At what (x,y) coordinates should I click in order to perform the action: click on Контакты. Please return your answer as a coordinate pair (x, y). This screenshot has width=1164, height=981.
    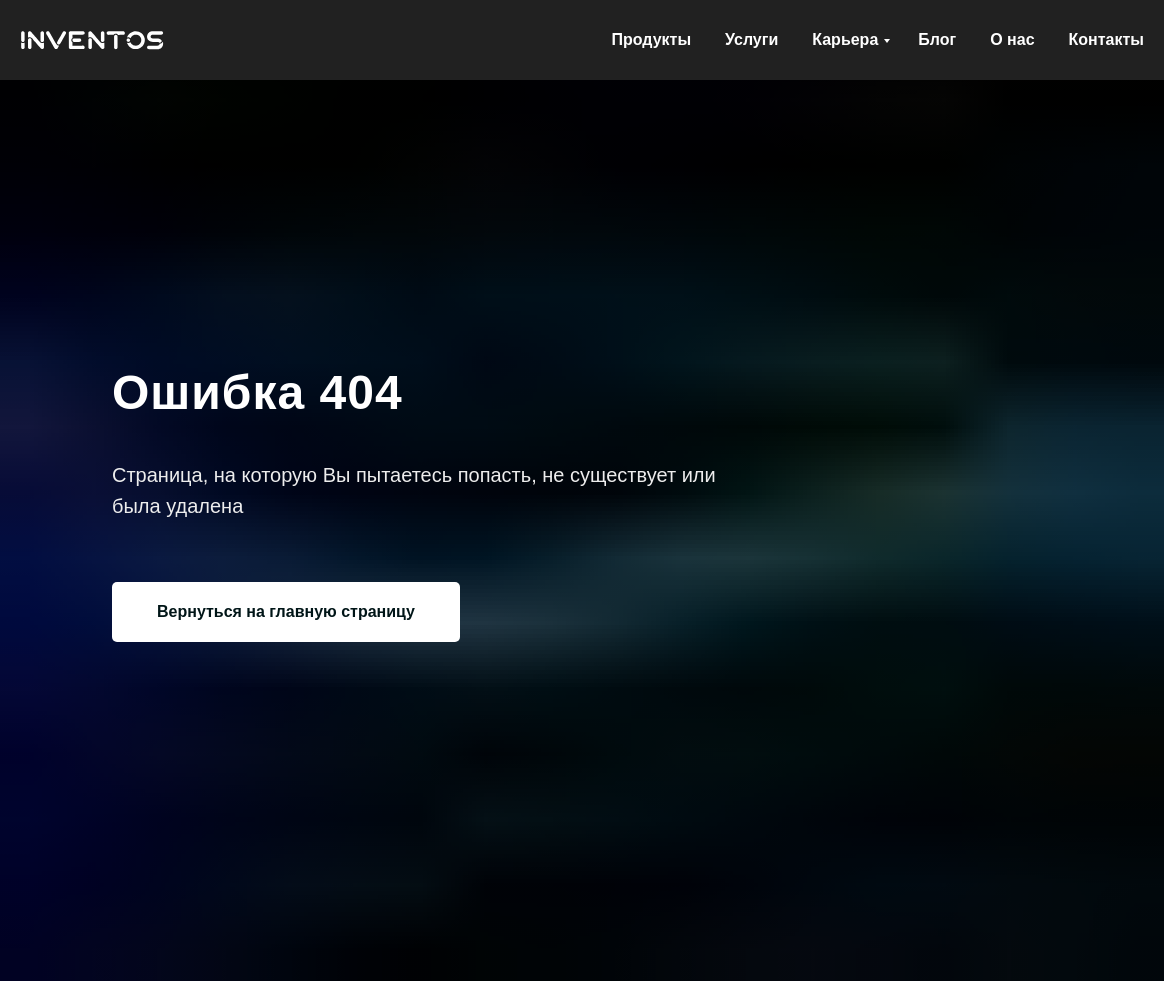
    Looking at the image, I should click on (1106, 39).